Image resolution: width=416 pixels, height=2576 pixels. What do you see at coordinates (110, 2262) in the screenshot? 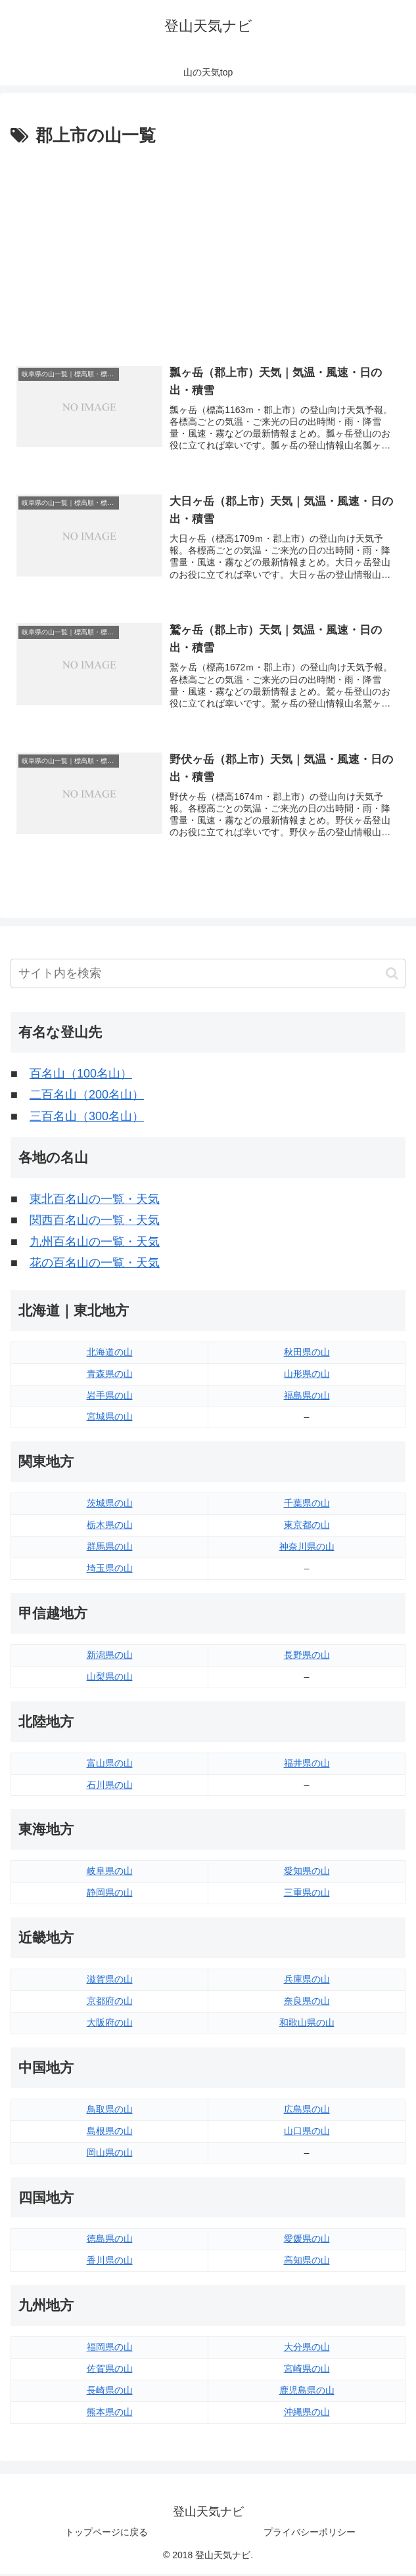
I see `香川県の山` at bounding box center [110, 2262].